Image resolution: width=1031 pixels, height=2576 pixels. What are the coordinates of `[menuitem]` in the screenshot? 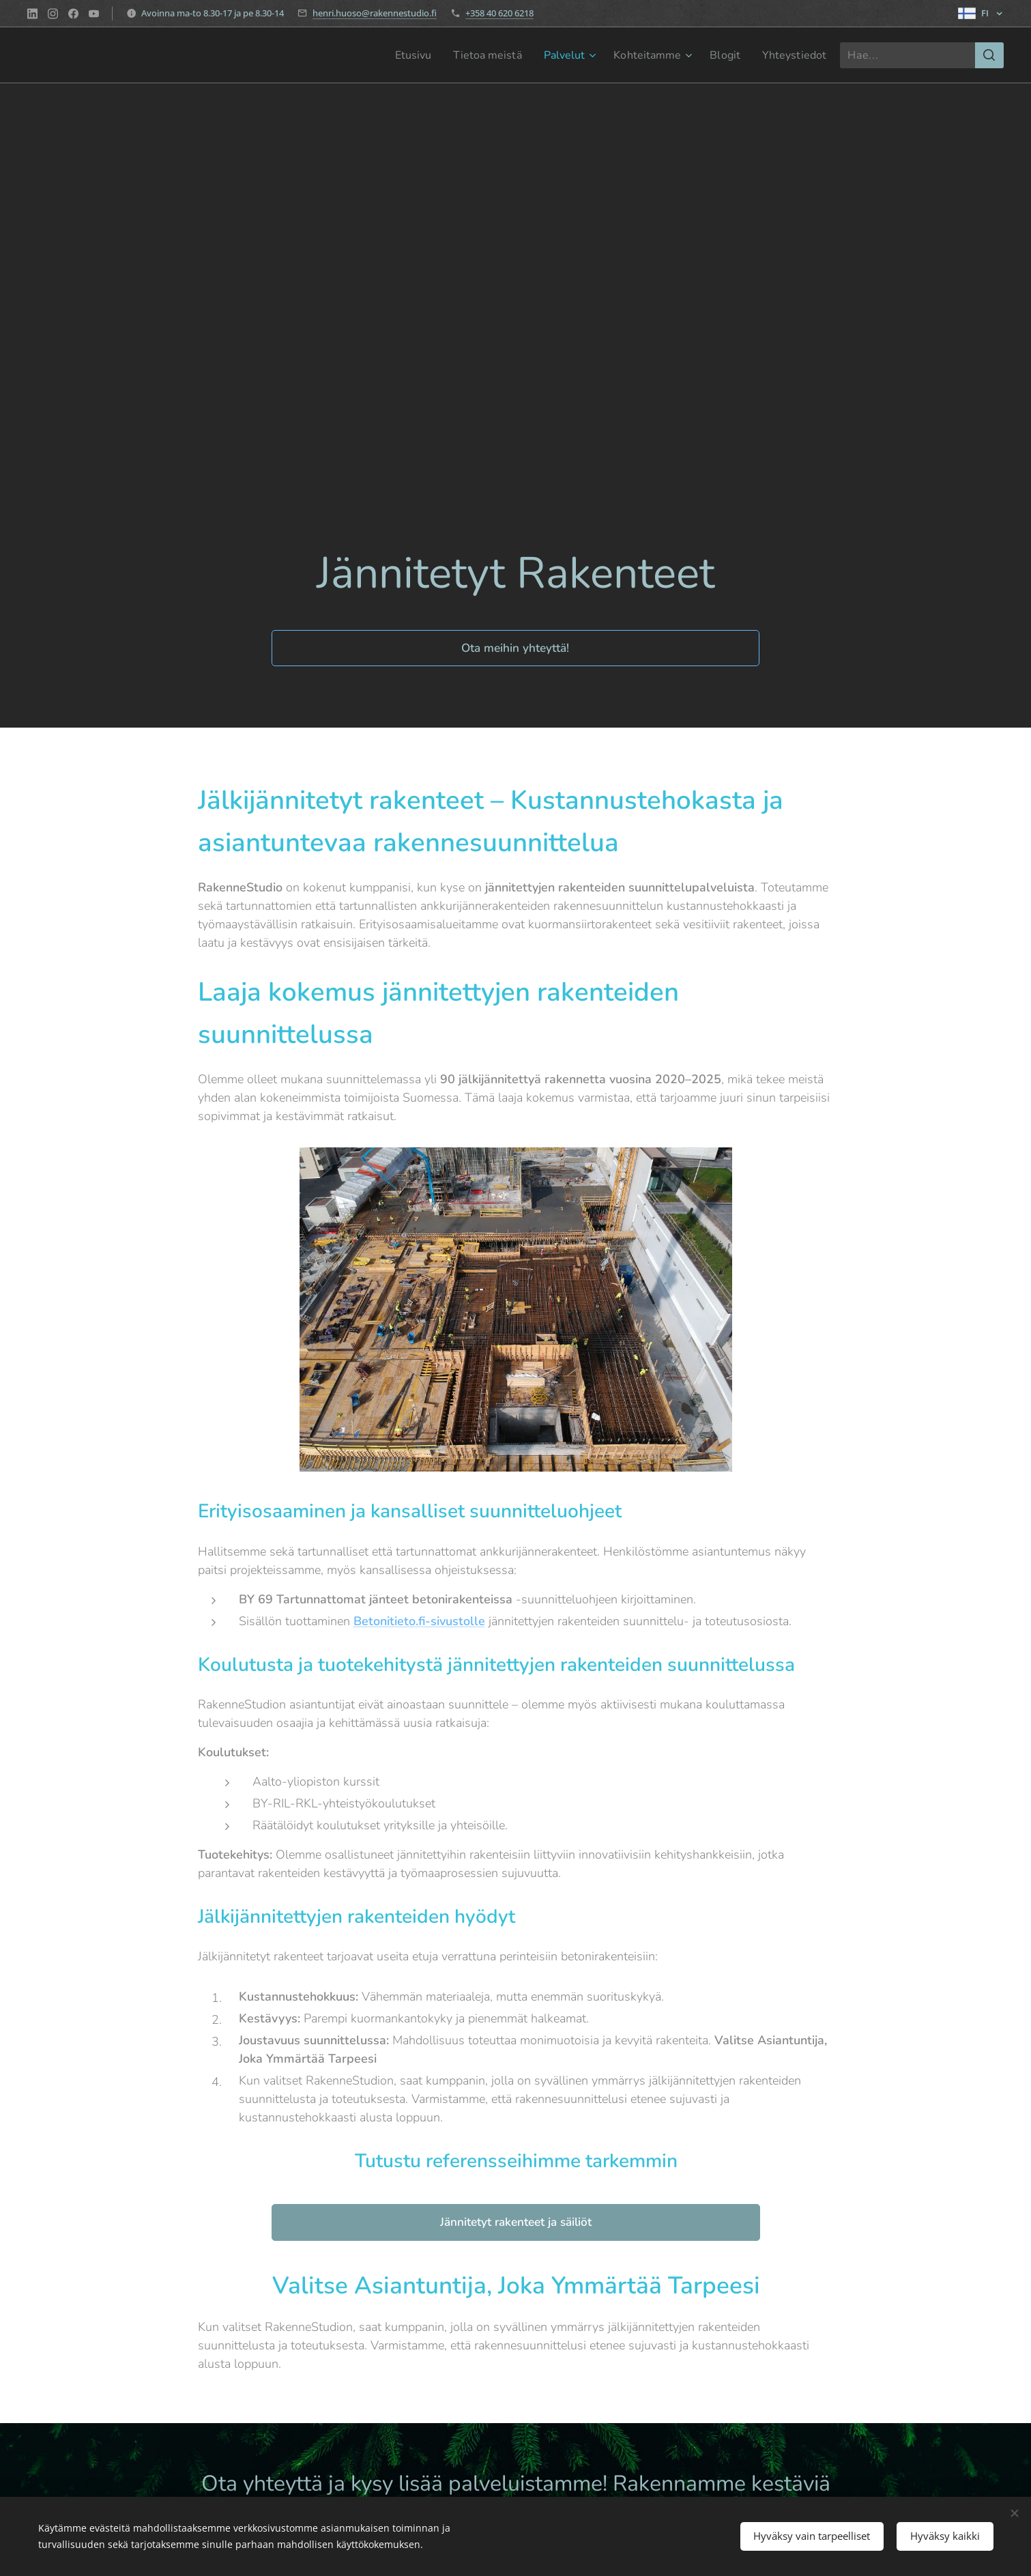 It's located at (391, 55).